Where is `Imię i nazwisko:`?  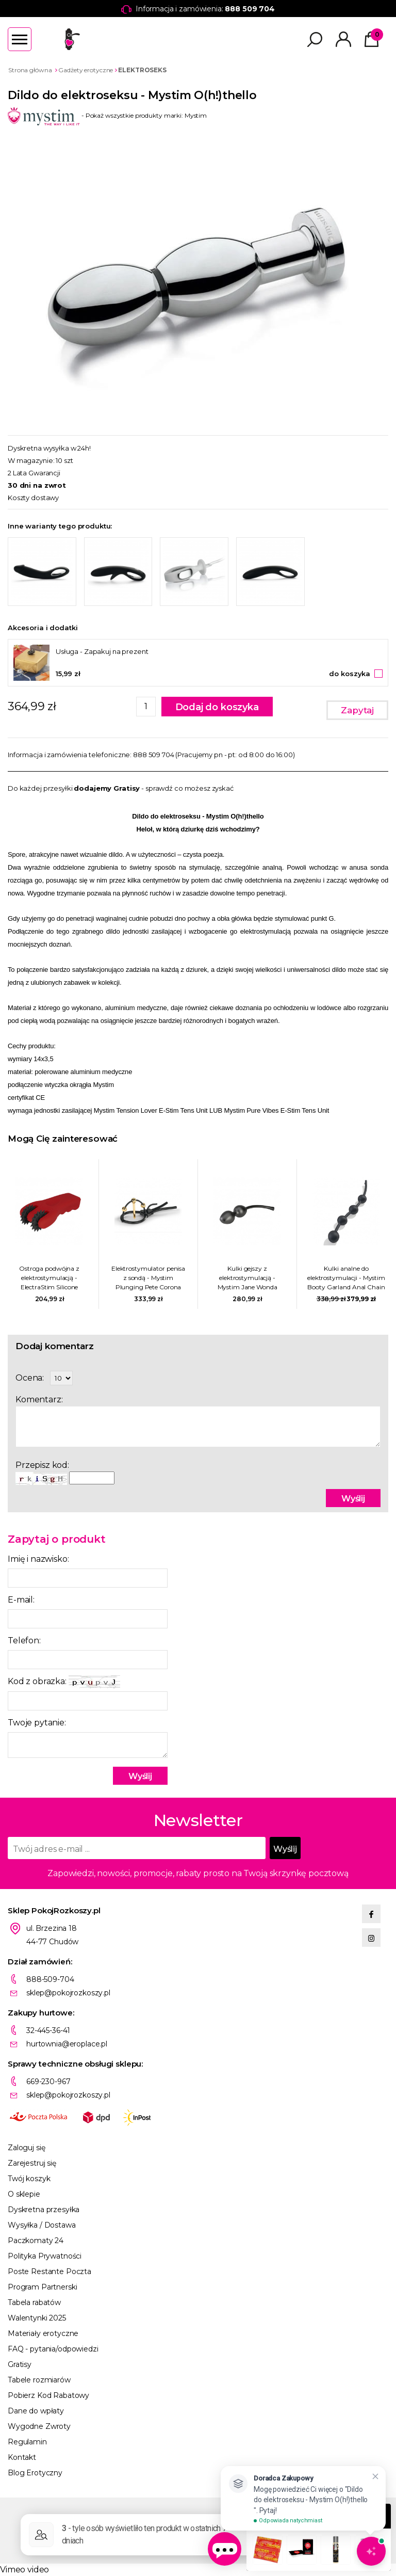 Imię i nazwisko: is located at coordinates (38, 1559).